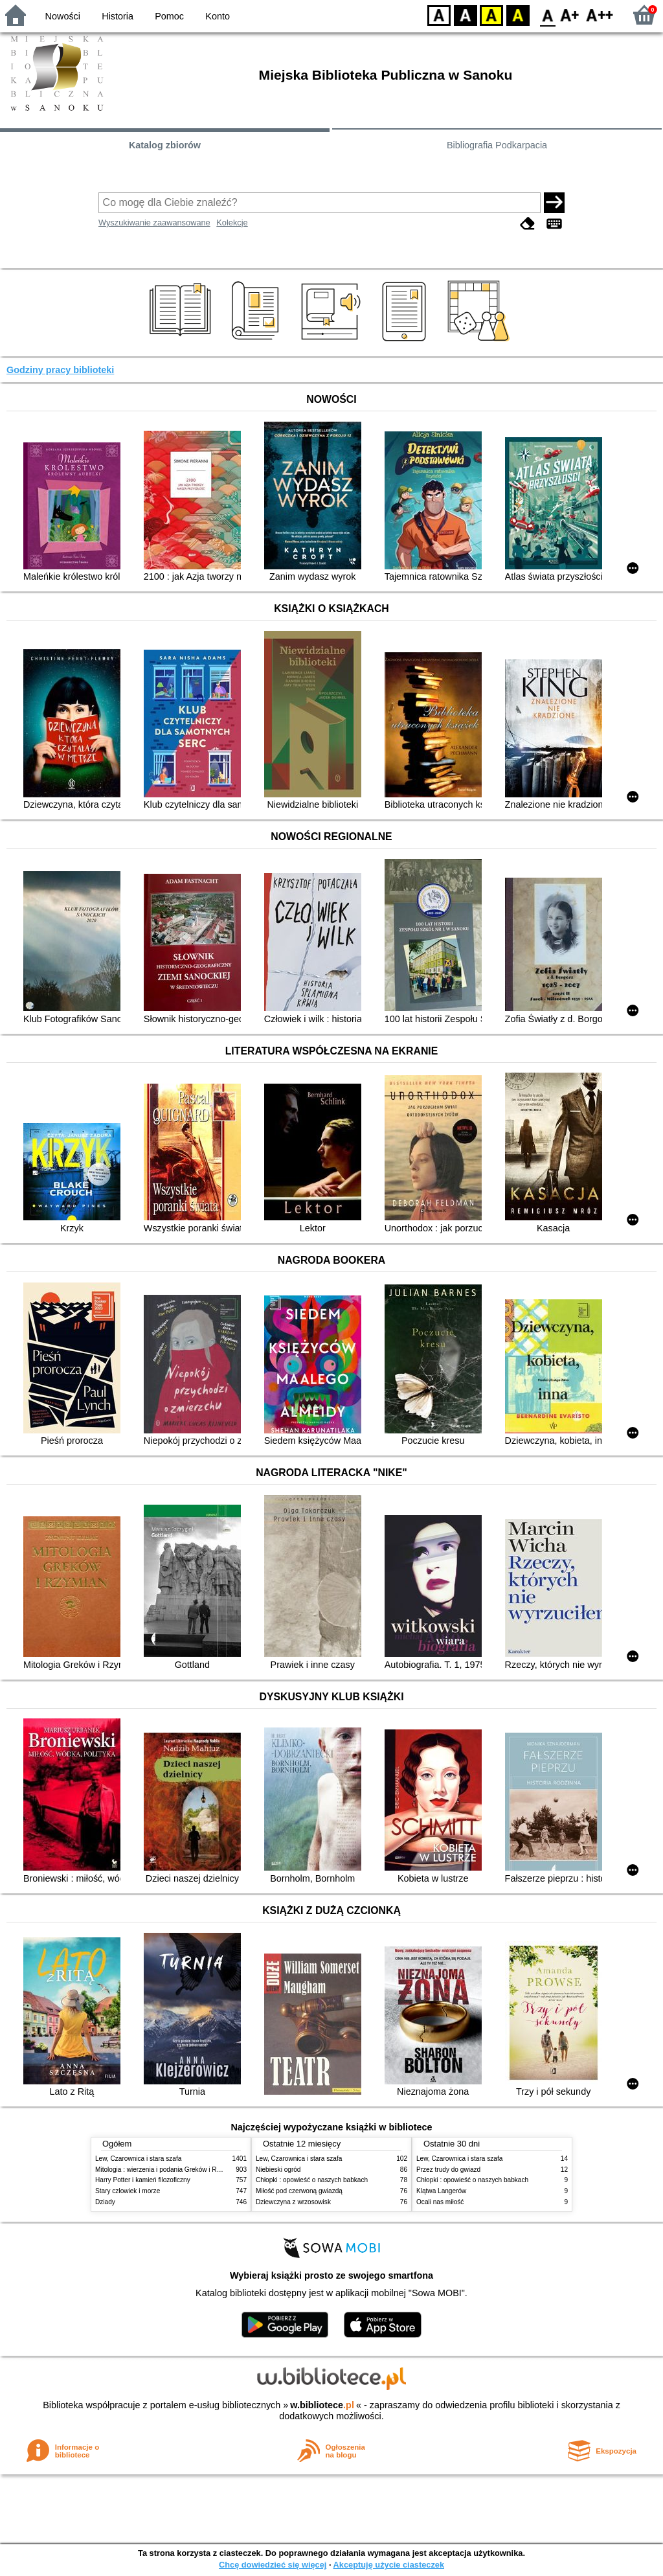  Describe the element at coordinates (62, 16) in the screenshot. I see `Nowości` at that location.